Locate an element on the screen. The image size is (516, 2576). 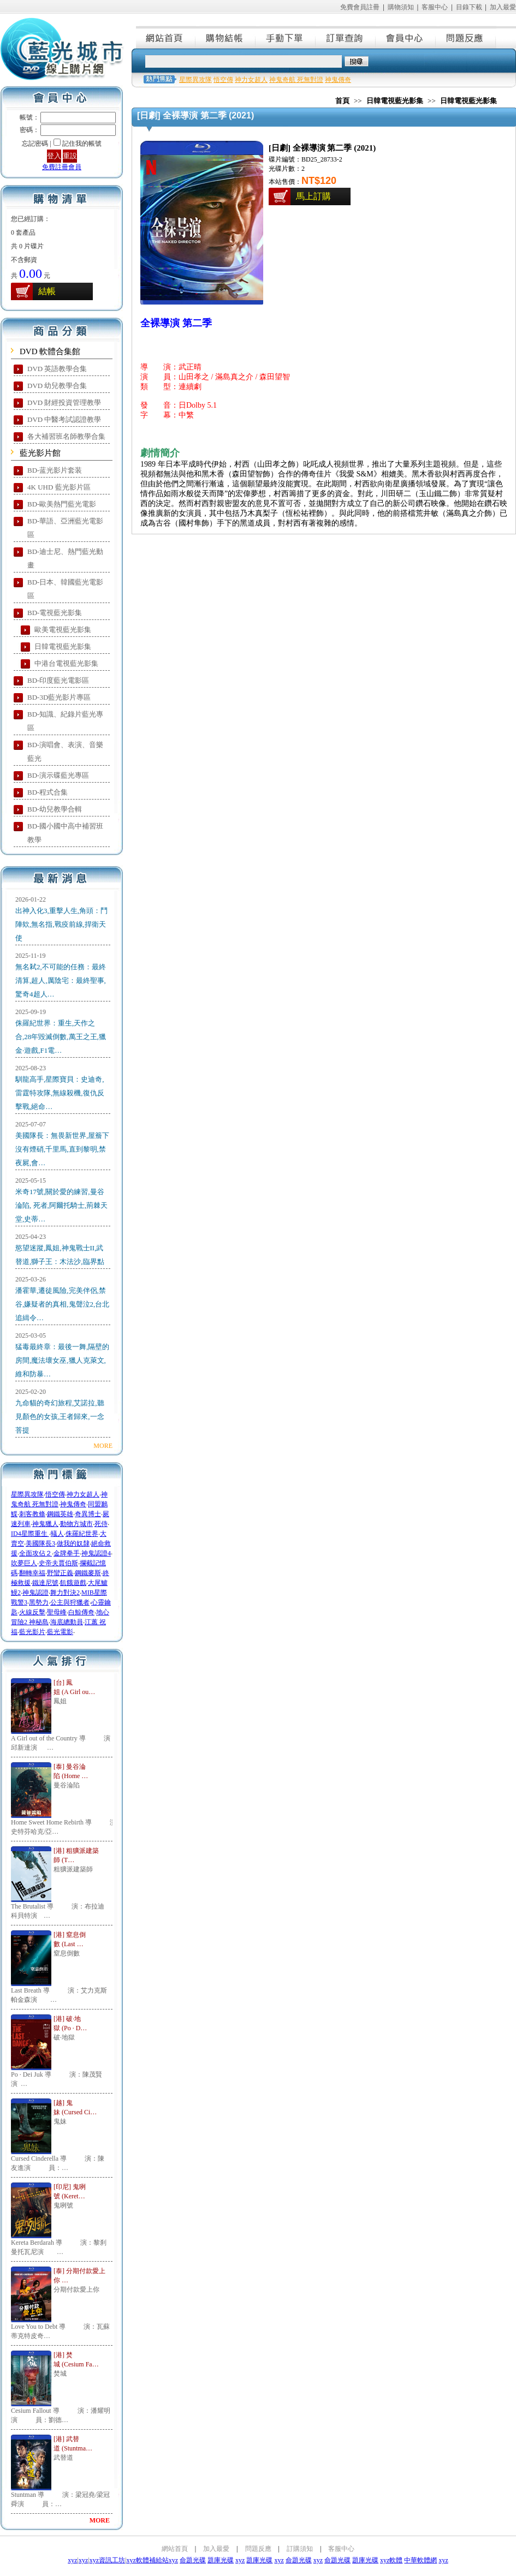
客服中心 is located at coordinates (435, 7).